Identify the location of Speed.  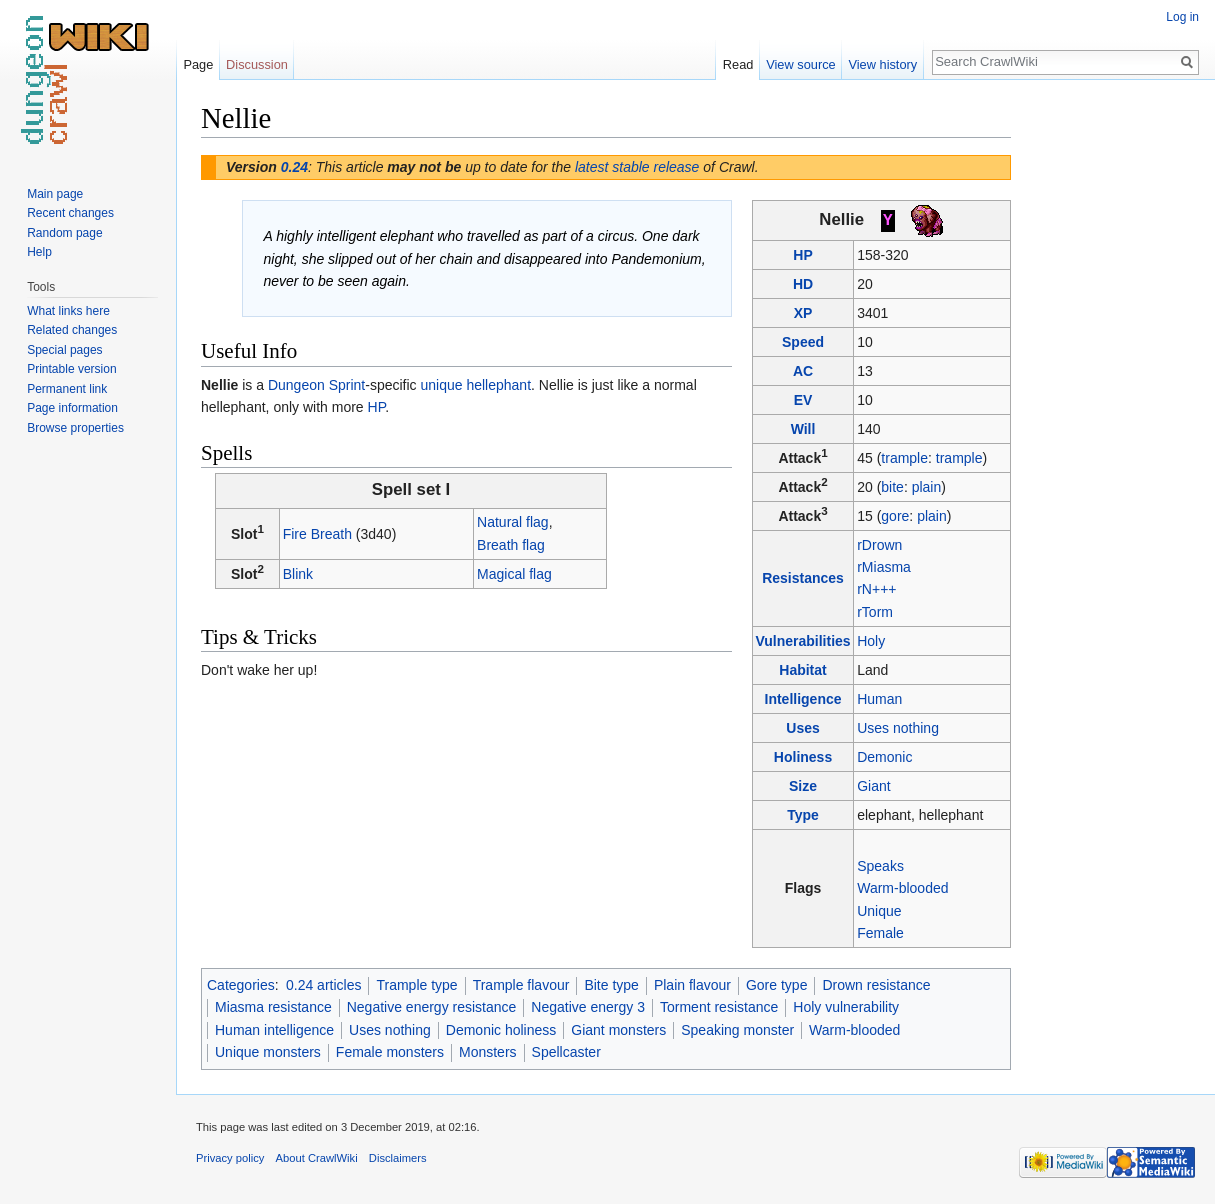
(803, 342).